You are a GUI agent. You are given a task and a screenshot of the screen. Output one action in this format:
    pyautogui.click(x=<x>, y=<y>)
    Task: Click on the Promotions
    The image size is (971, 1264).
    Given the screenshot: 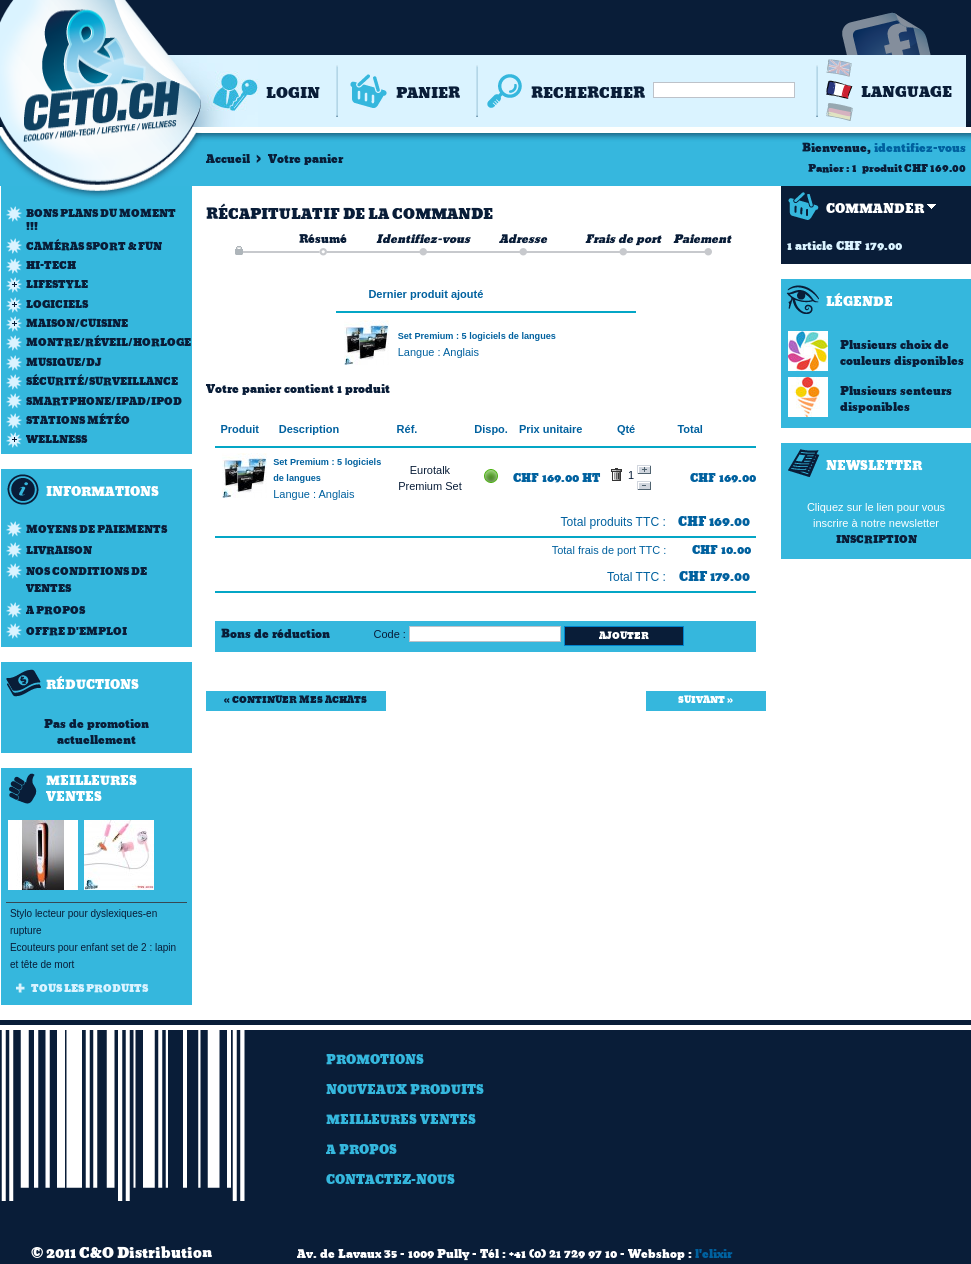 What is the action you would take?
    pyautogui.click(x=375, y=1059)
    